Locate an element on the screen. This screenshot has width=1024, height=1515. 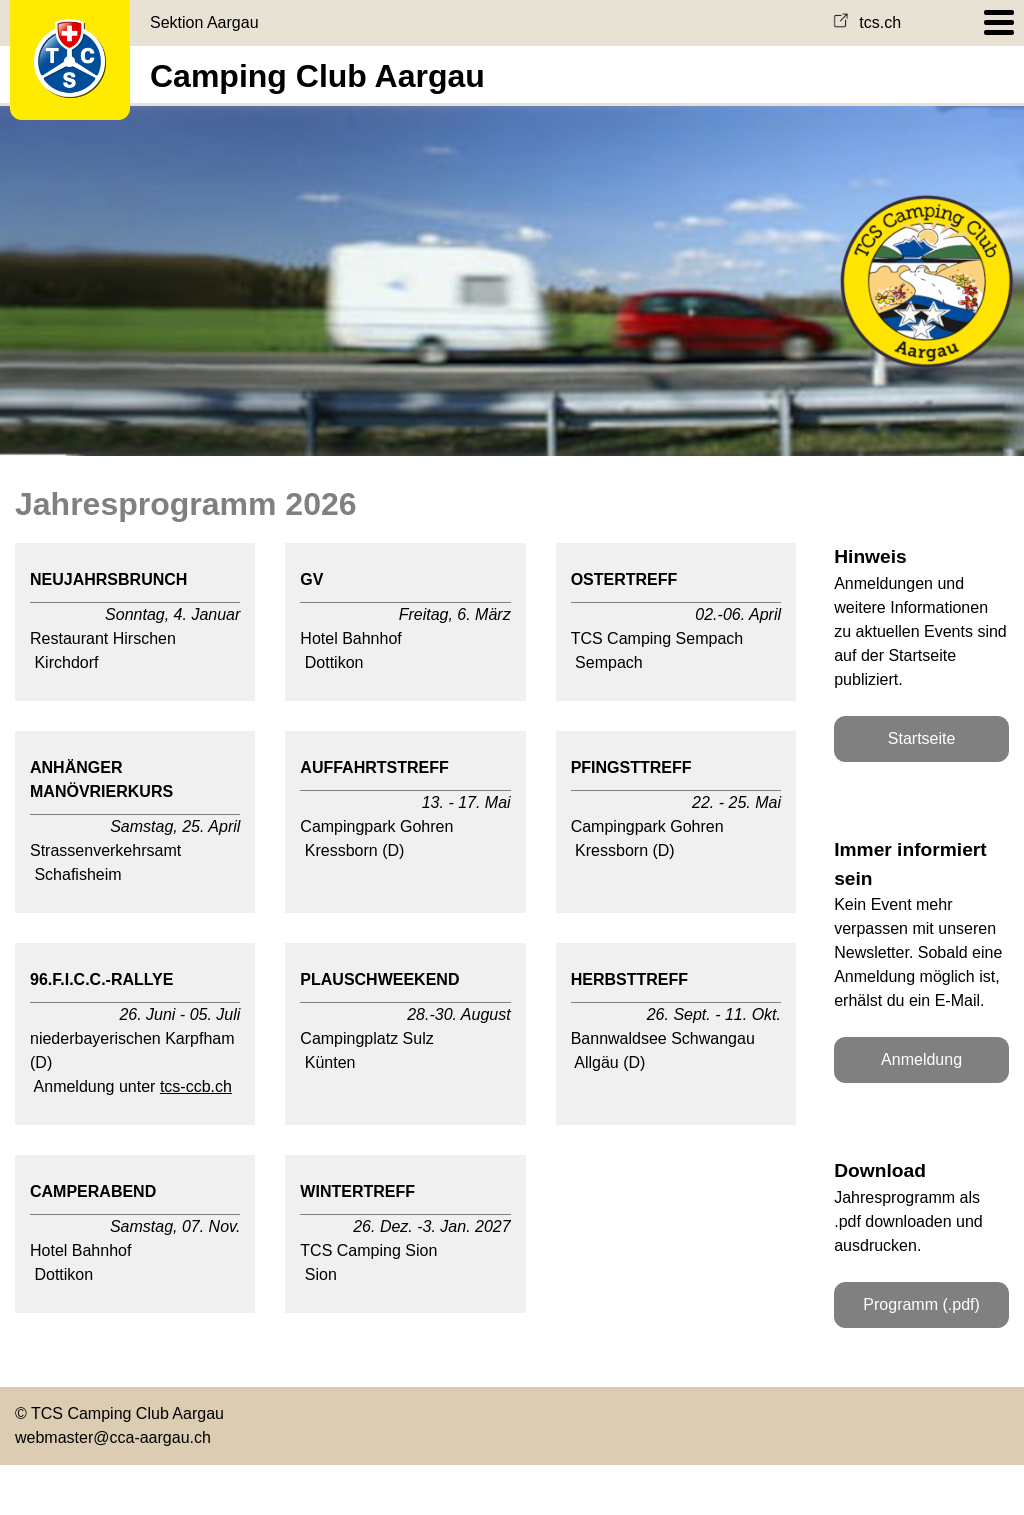
tcs.ch is located at coordinates (867, 22).